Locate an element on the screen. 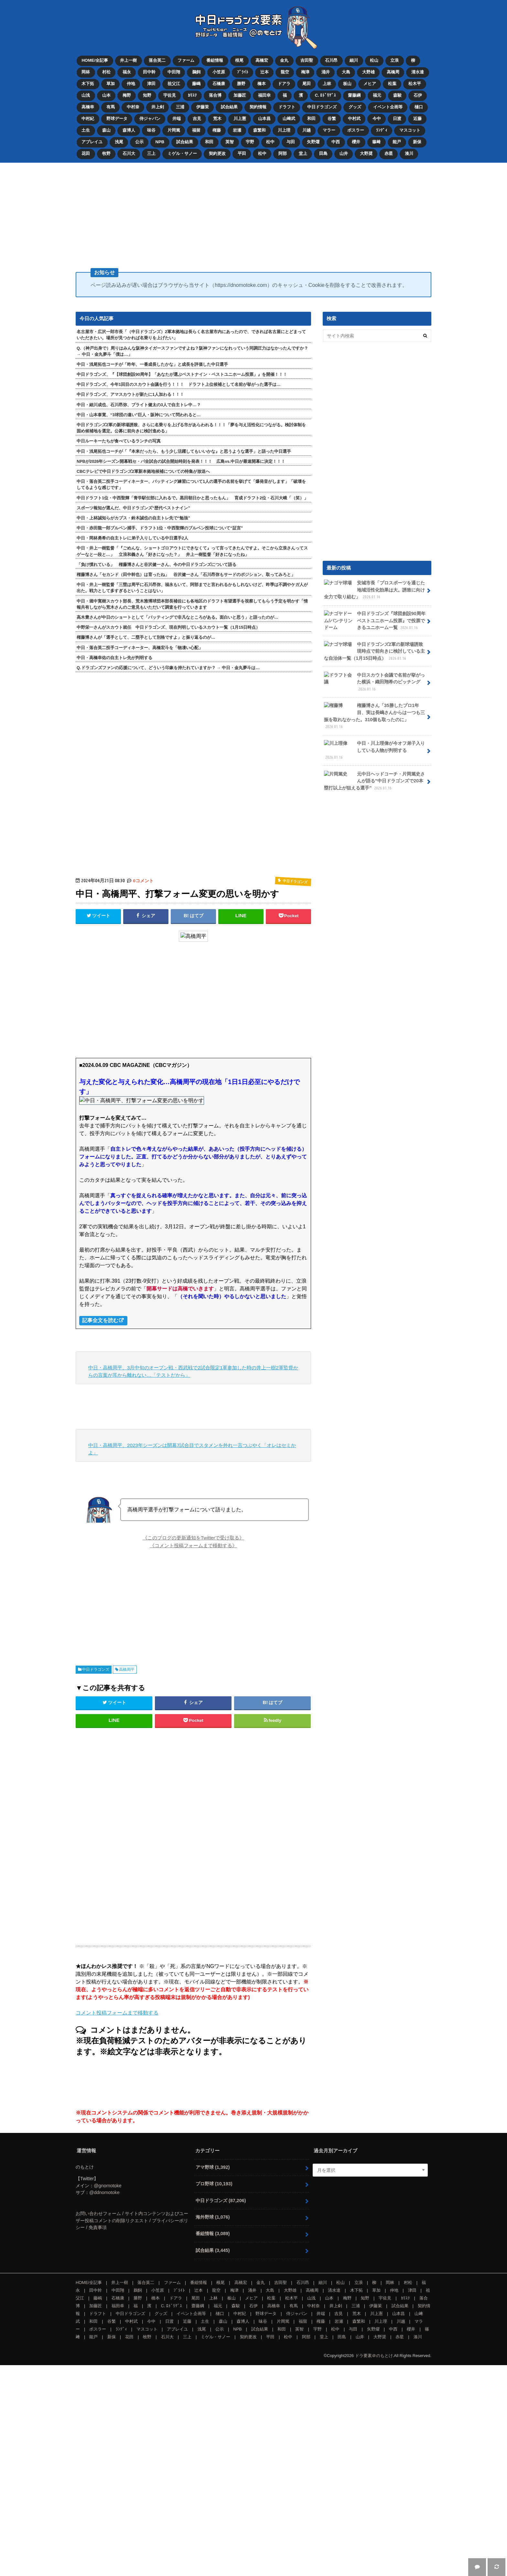 This screenshot has width=507, height=2576. 上林 is located at coordinates (327, 83).